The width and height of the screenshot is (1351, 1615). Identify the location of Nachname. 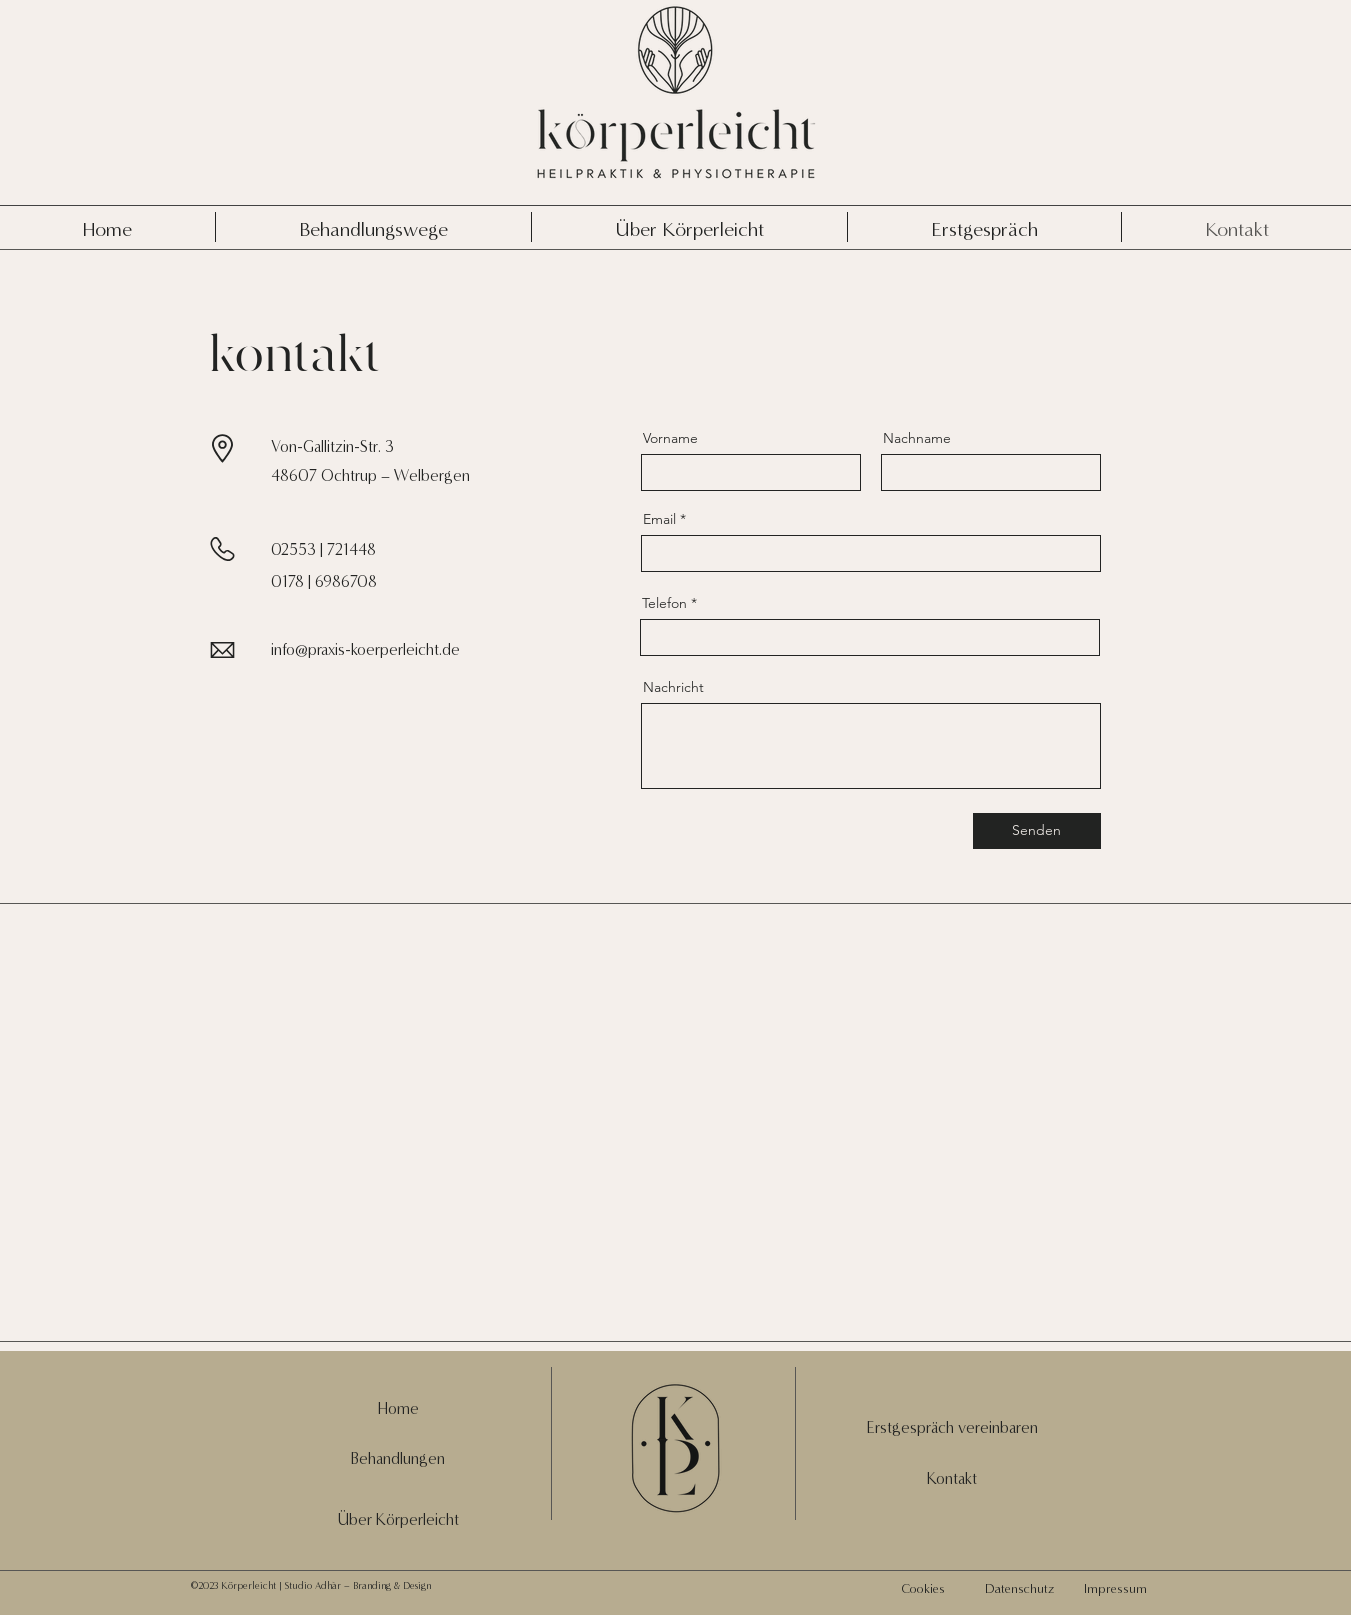
(917, 438).